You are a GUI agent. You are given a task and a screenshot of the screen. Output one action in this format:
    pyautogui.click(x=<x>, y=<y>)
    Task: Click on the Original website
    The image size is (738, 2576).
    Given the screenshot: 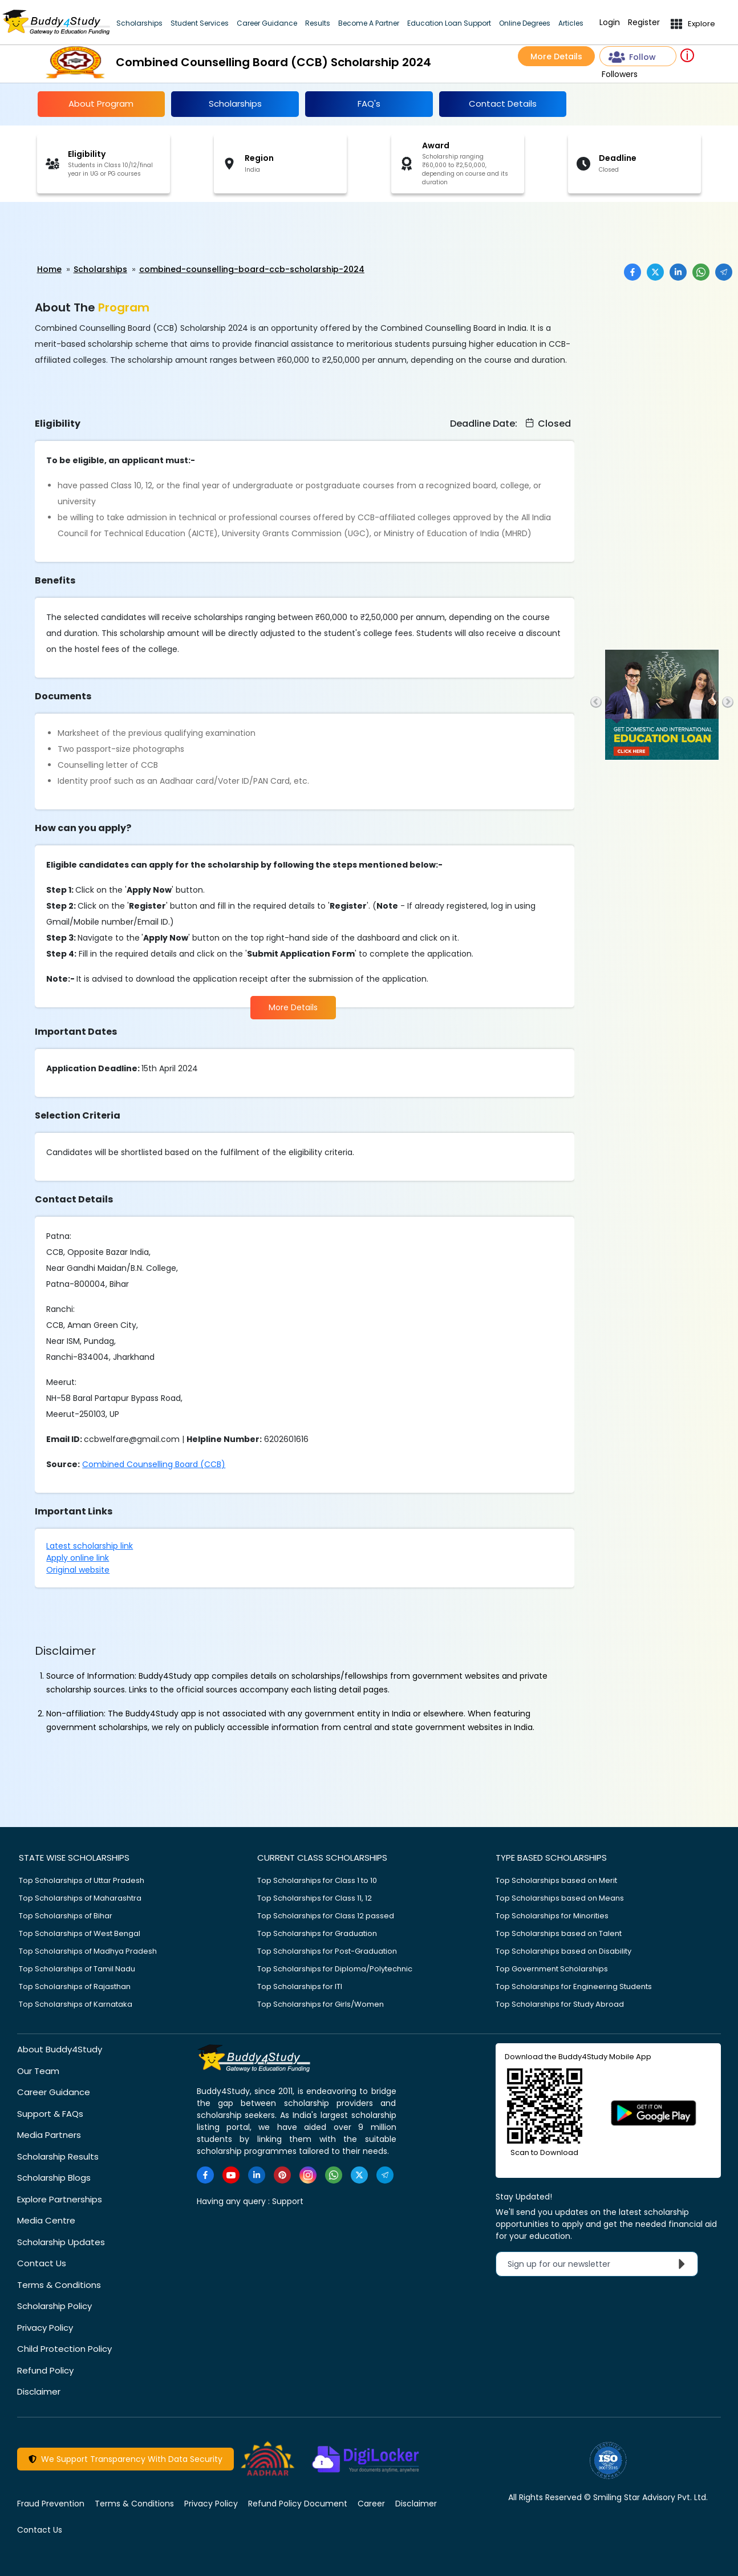 What is the action you would take?
    pyautogui.click(x=78, y=1569)
    